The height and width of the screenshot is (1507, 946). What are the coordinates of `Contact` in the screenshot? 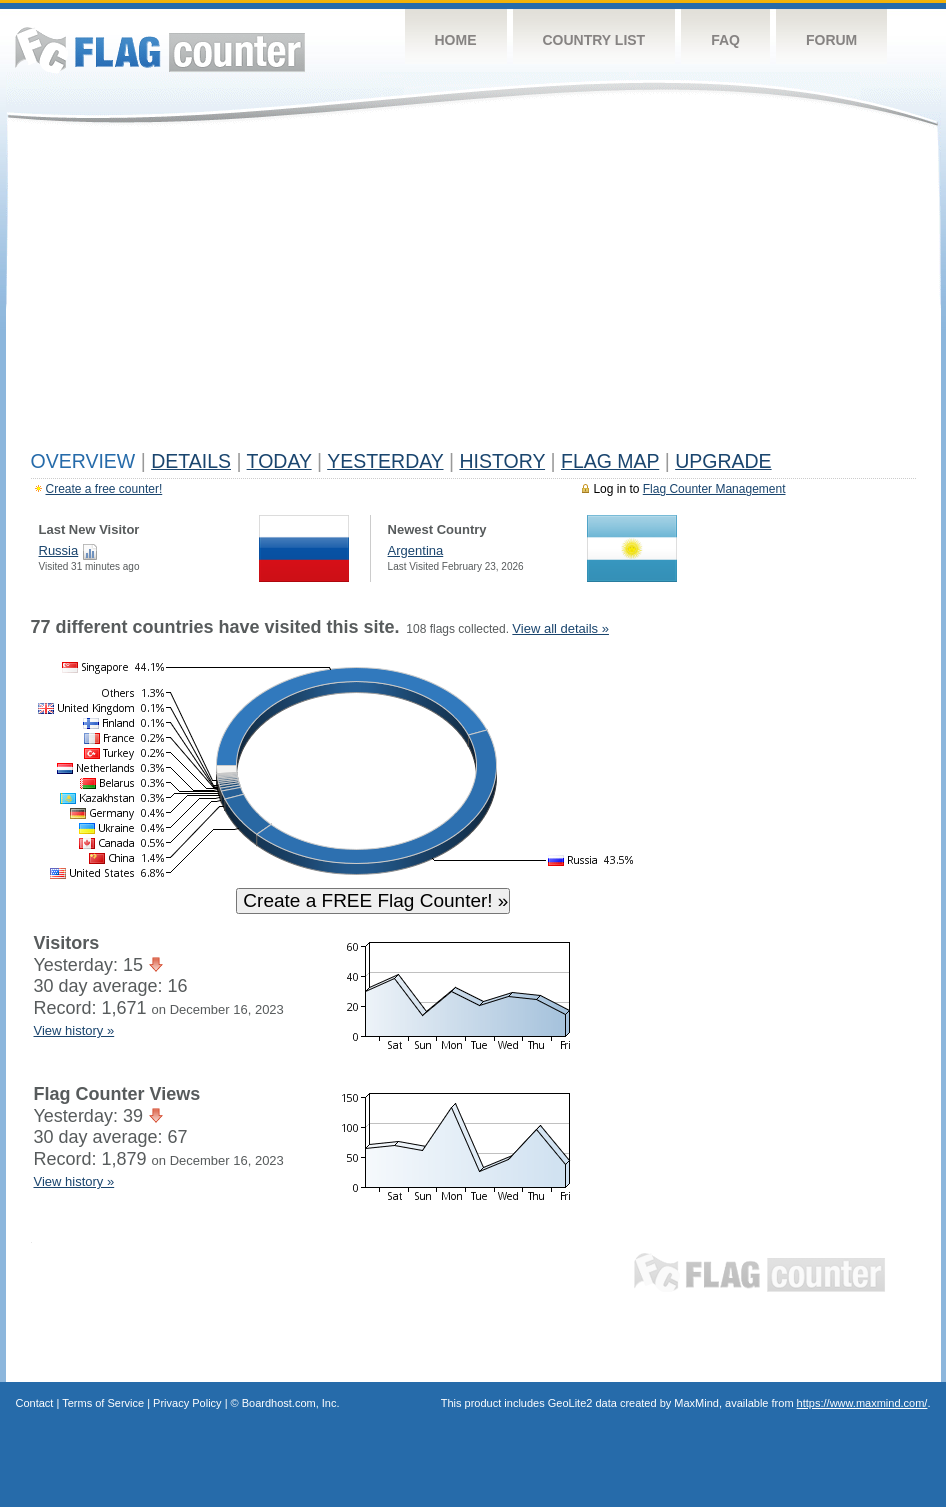 It's located at (35, 1403).